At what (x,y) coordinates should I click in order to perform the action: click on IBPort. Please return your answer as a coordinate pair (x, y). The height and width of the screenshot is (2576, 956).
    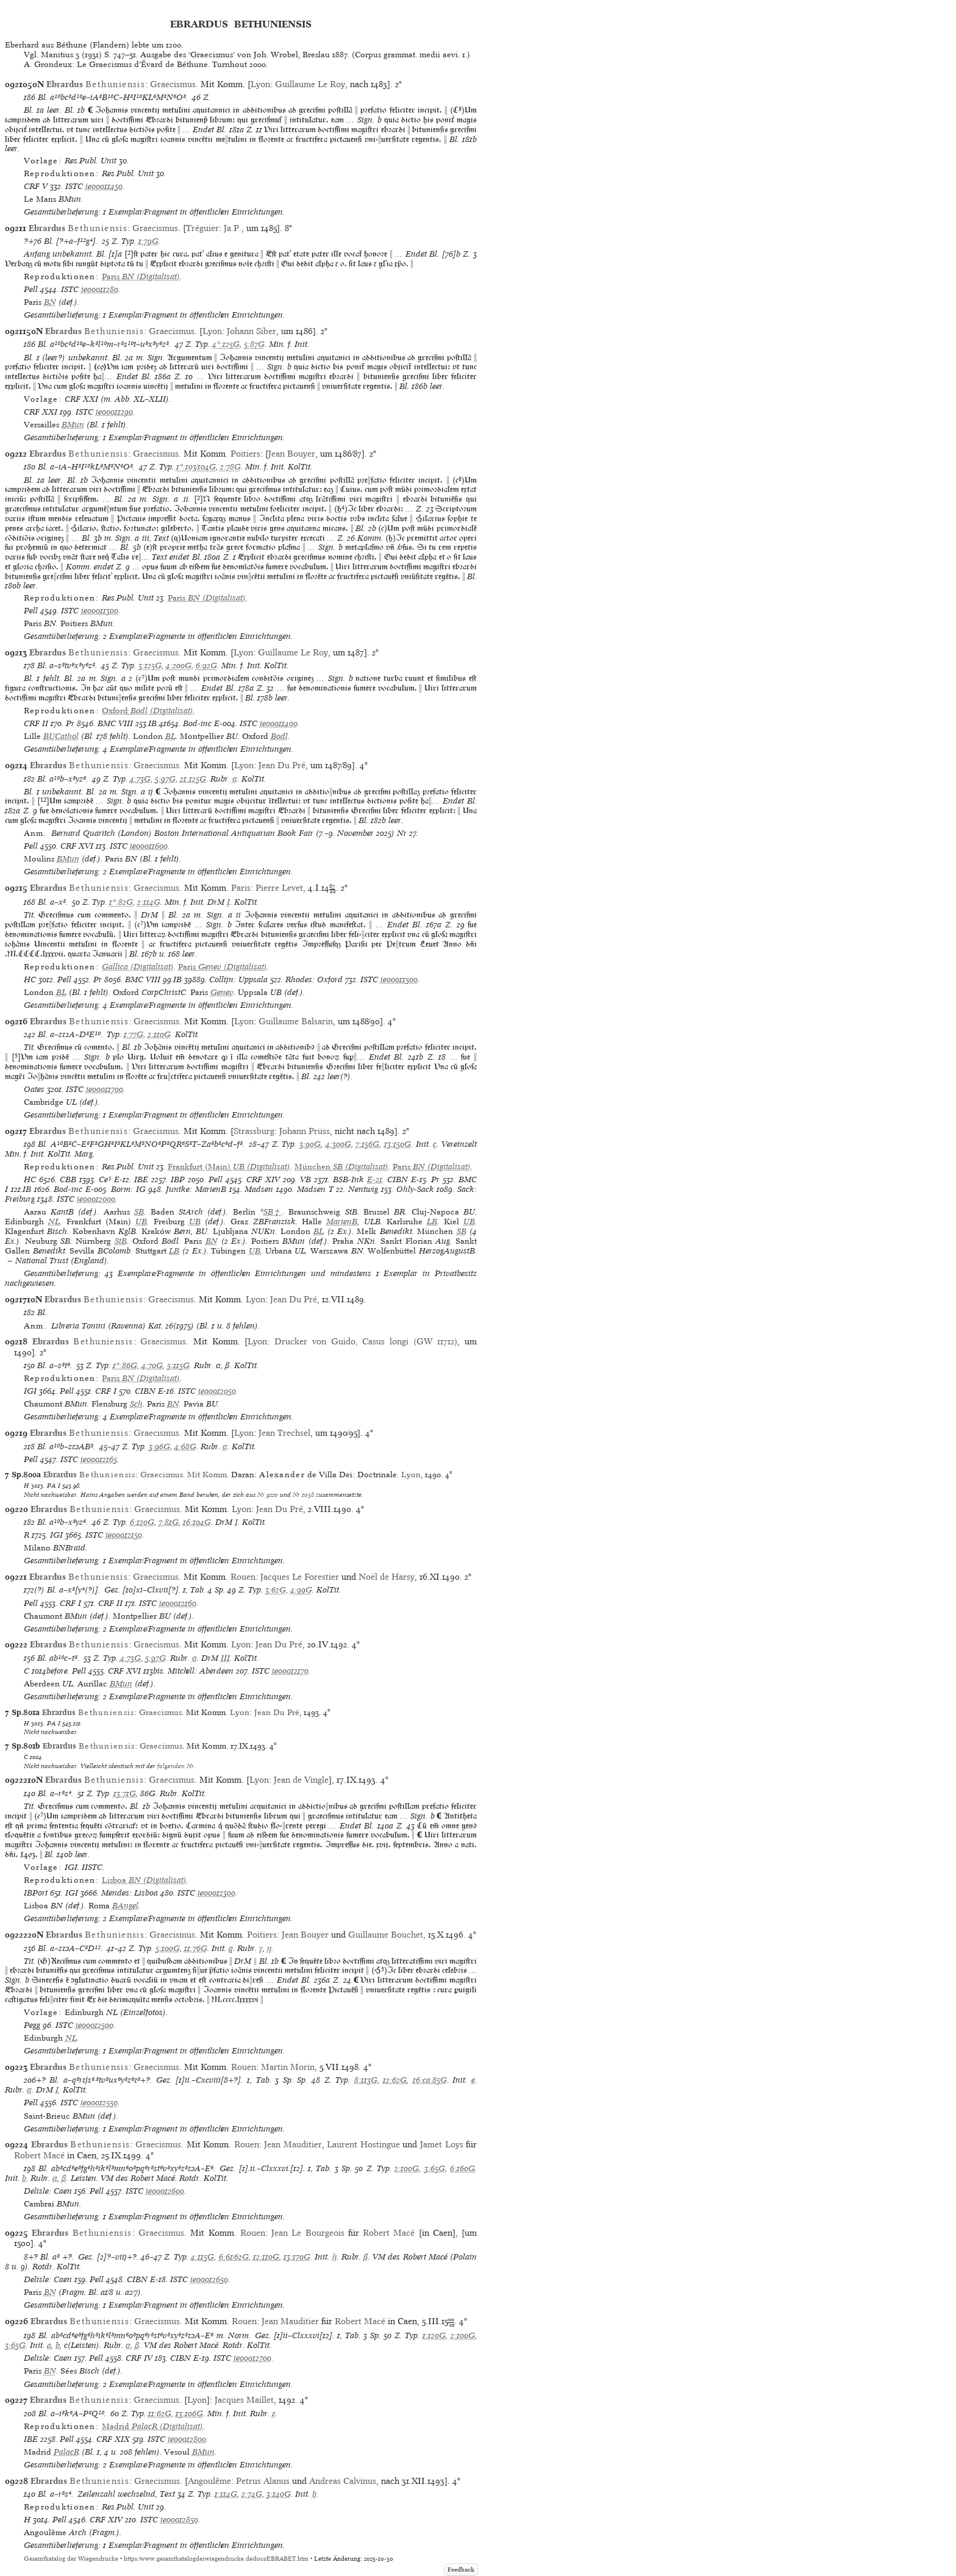
    Looking at the image, I should click on (36, 1893).